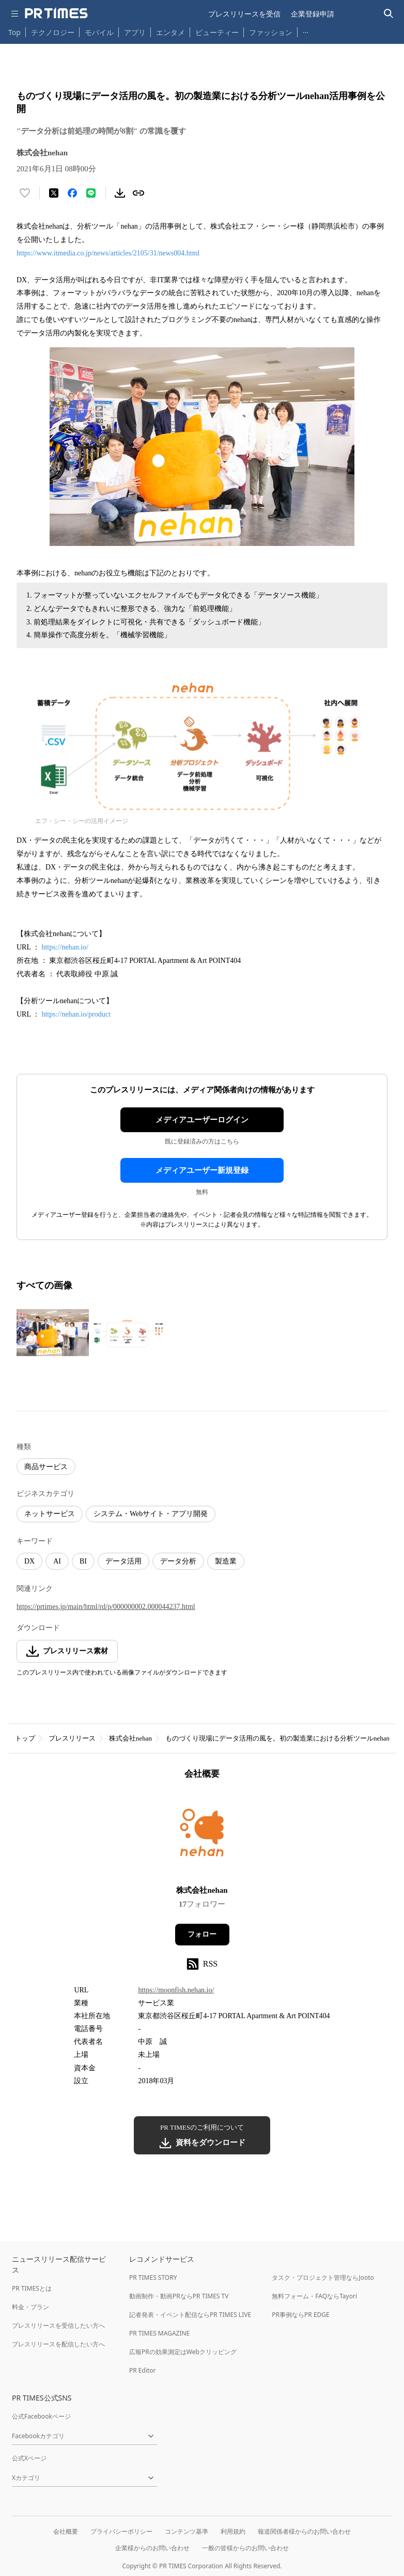 The image size is (404, 2576). What do you see at coordinates (25, 193) in the screenshot?
I see `[いいね！する]` at bounding box center [25, 193].